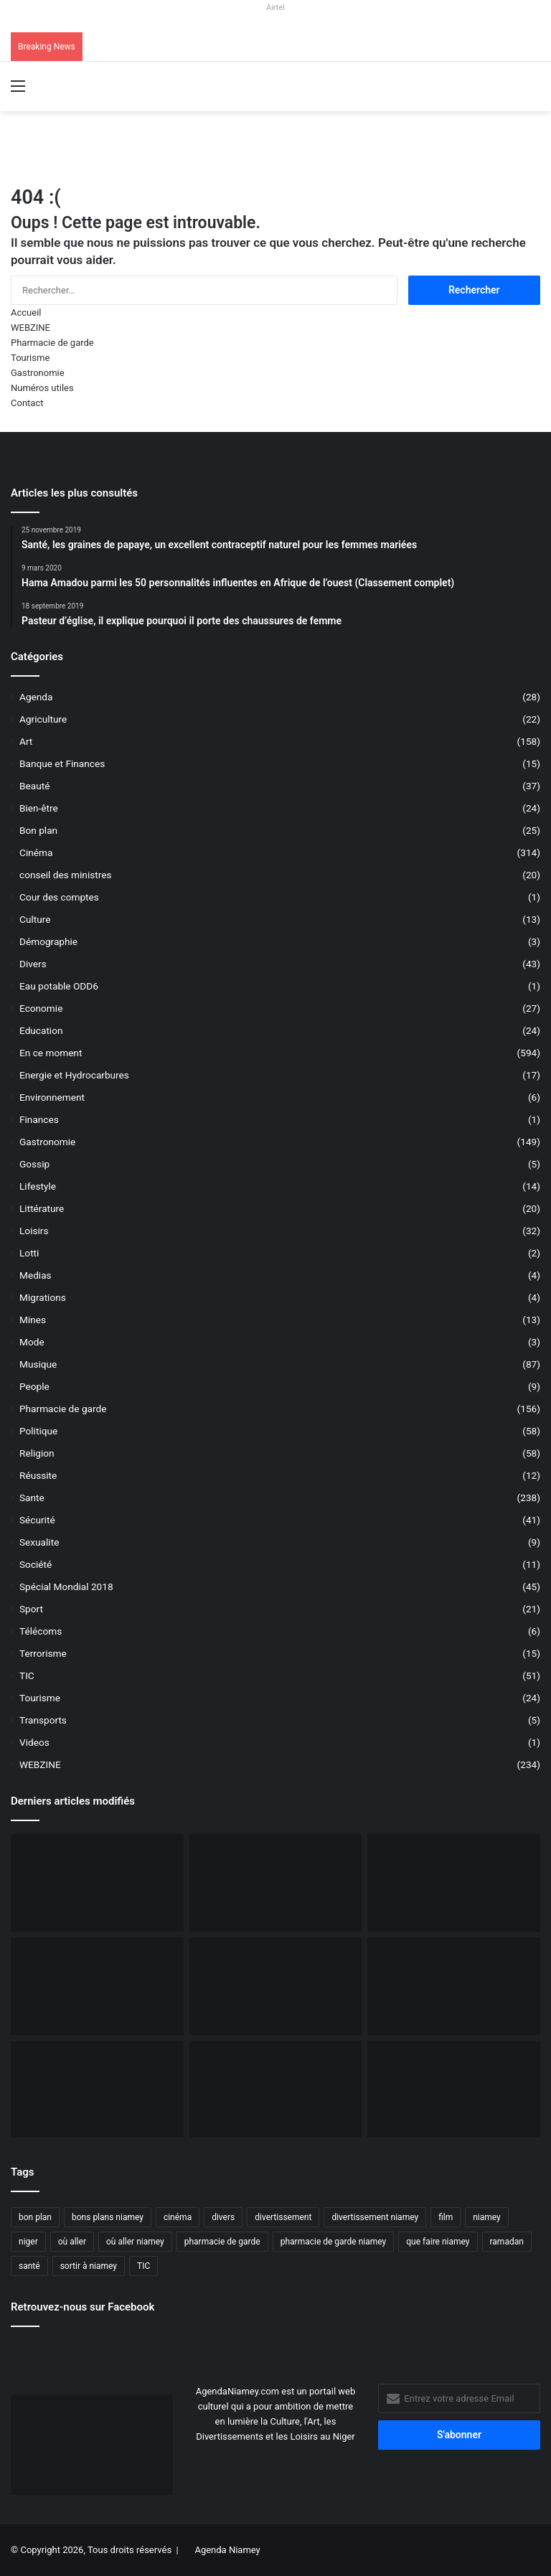 This screenshot has height=2576, width=551. Describe the element at coordinates (26, 1675) in the screenshot. I see `TIC` at that location.